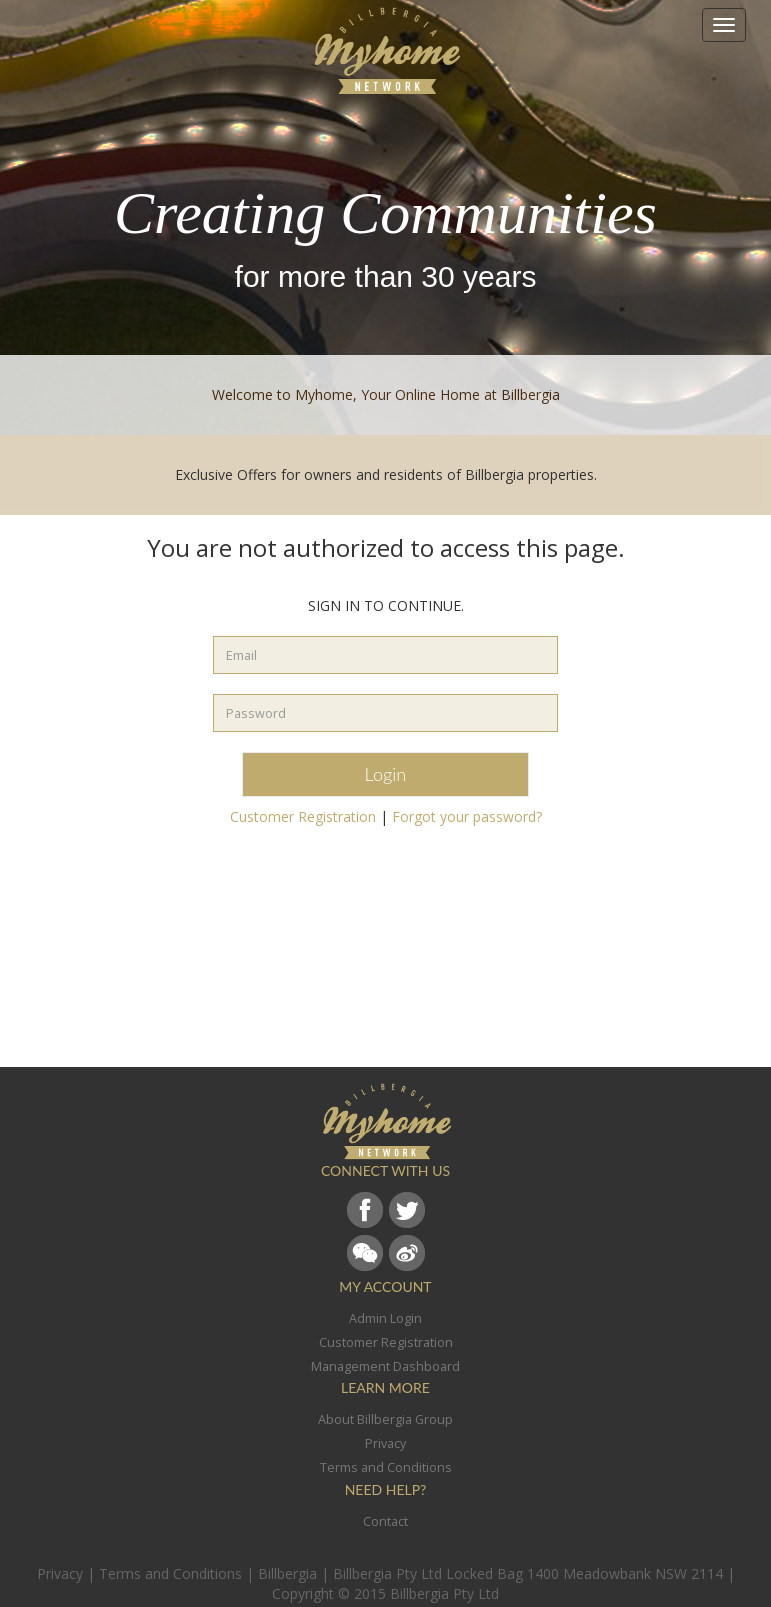 Image resolution: width=771 pixels, height=1607 pixels. I want to click on Terms and Conditions, so click(170, 1573).